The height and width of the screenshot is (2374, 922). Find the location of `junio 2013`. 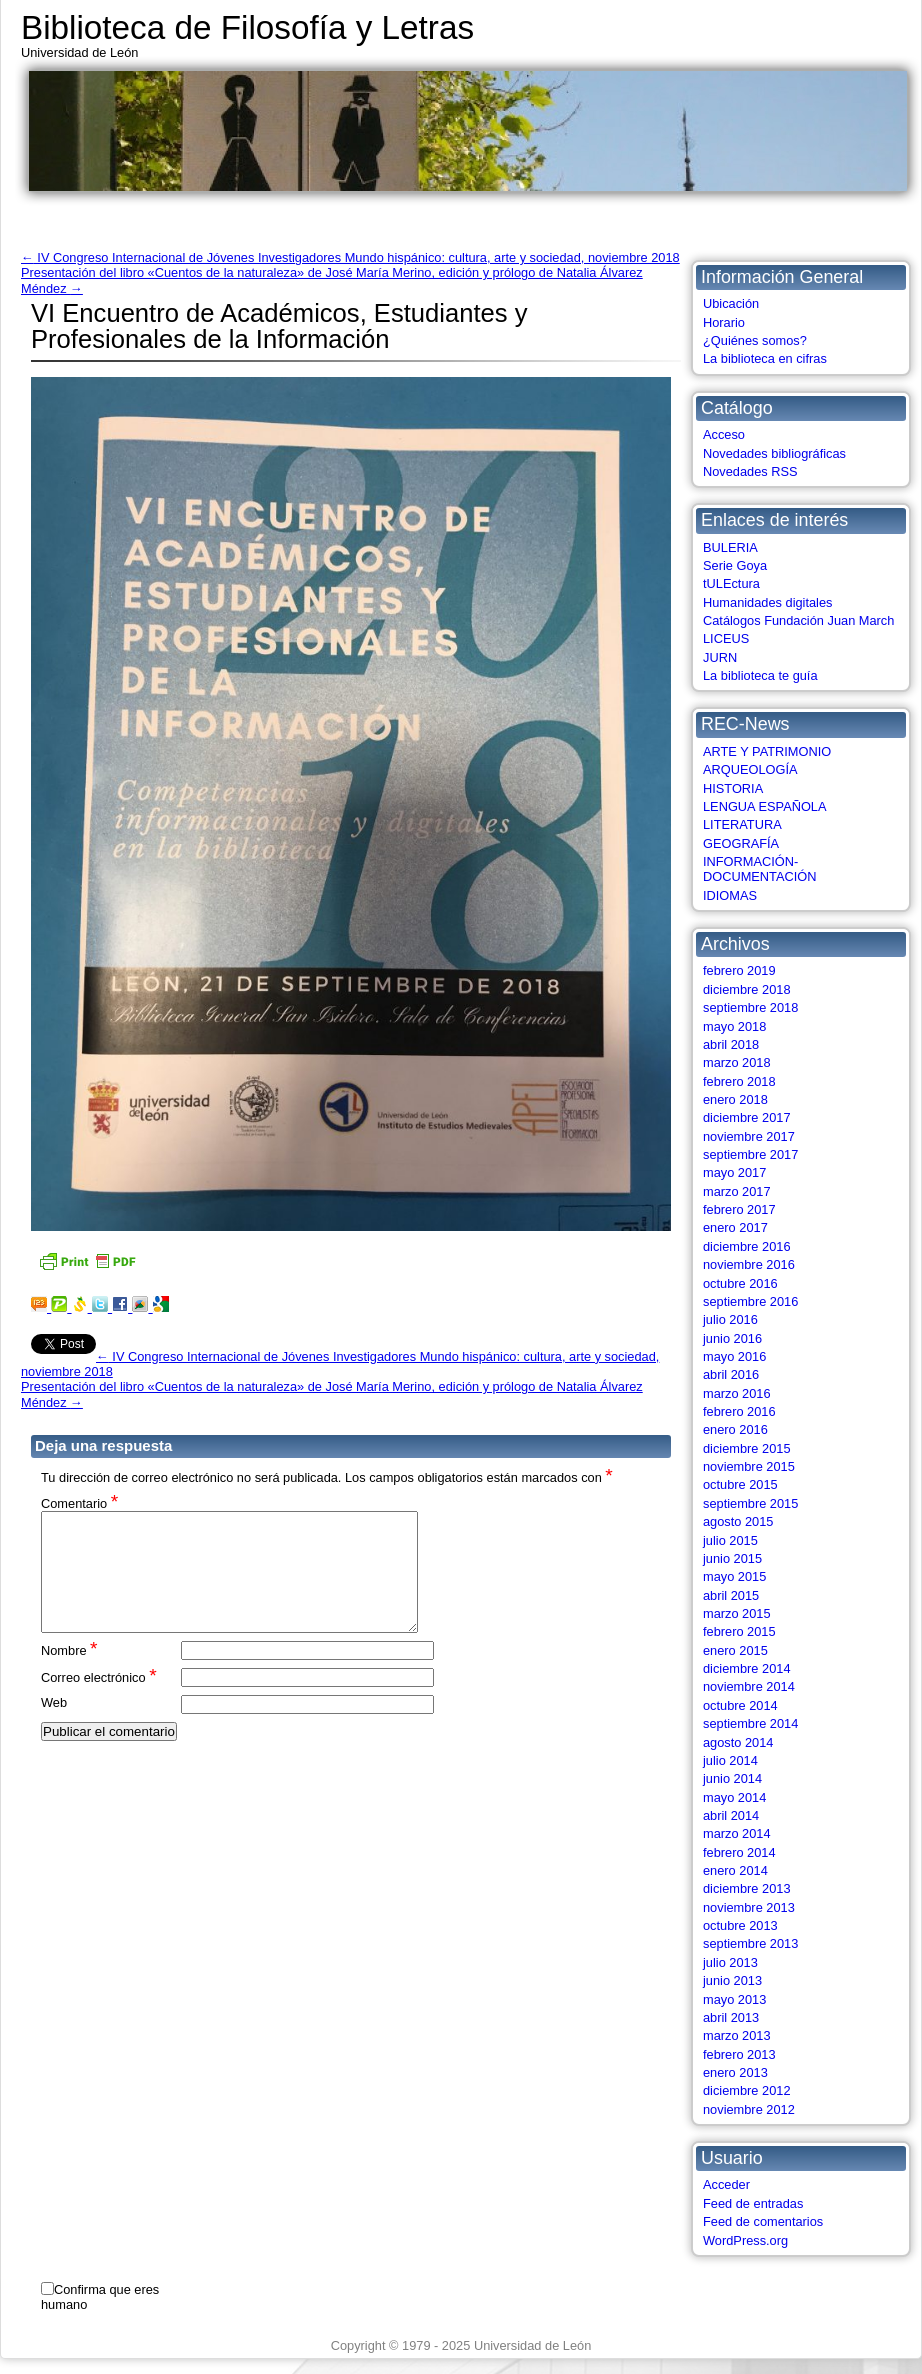

junio 2013 is located at coordinates (732, 1980).